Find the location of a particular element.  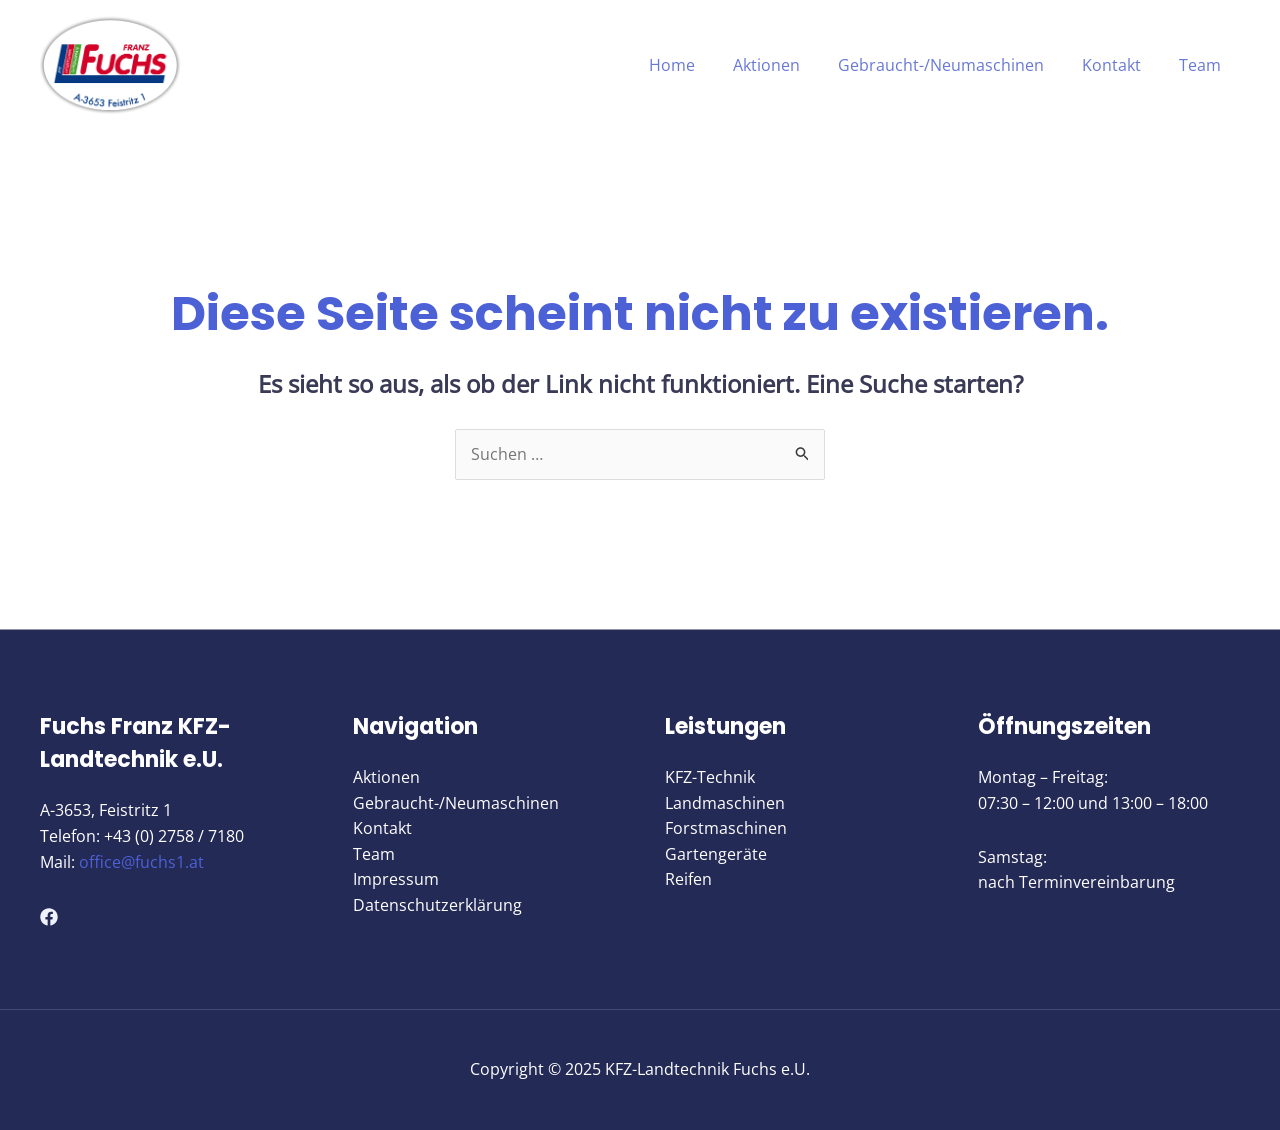

Gebraucht-/Neumaschinen is located at coordinates (956, 65).